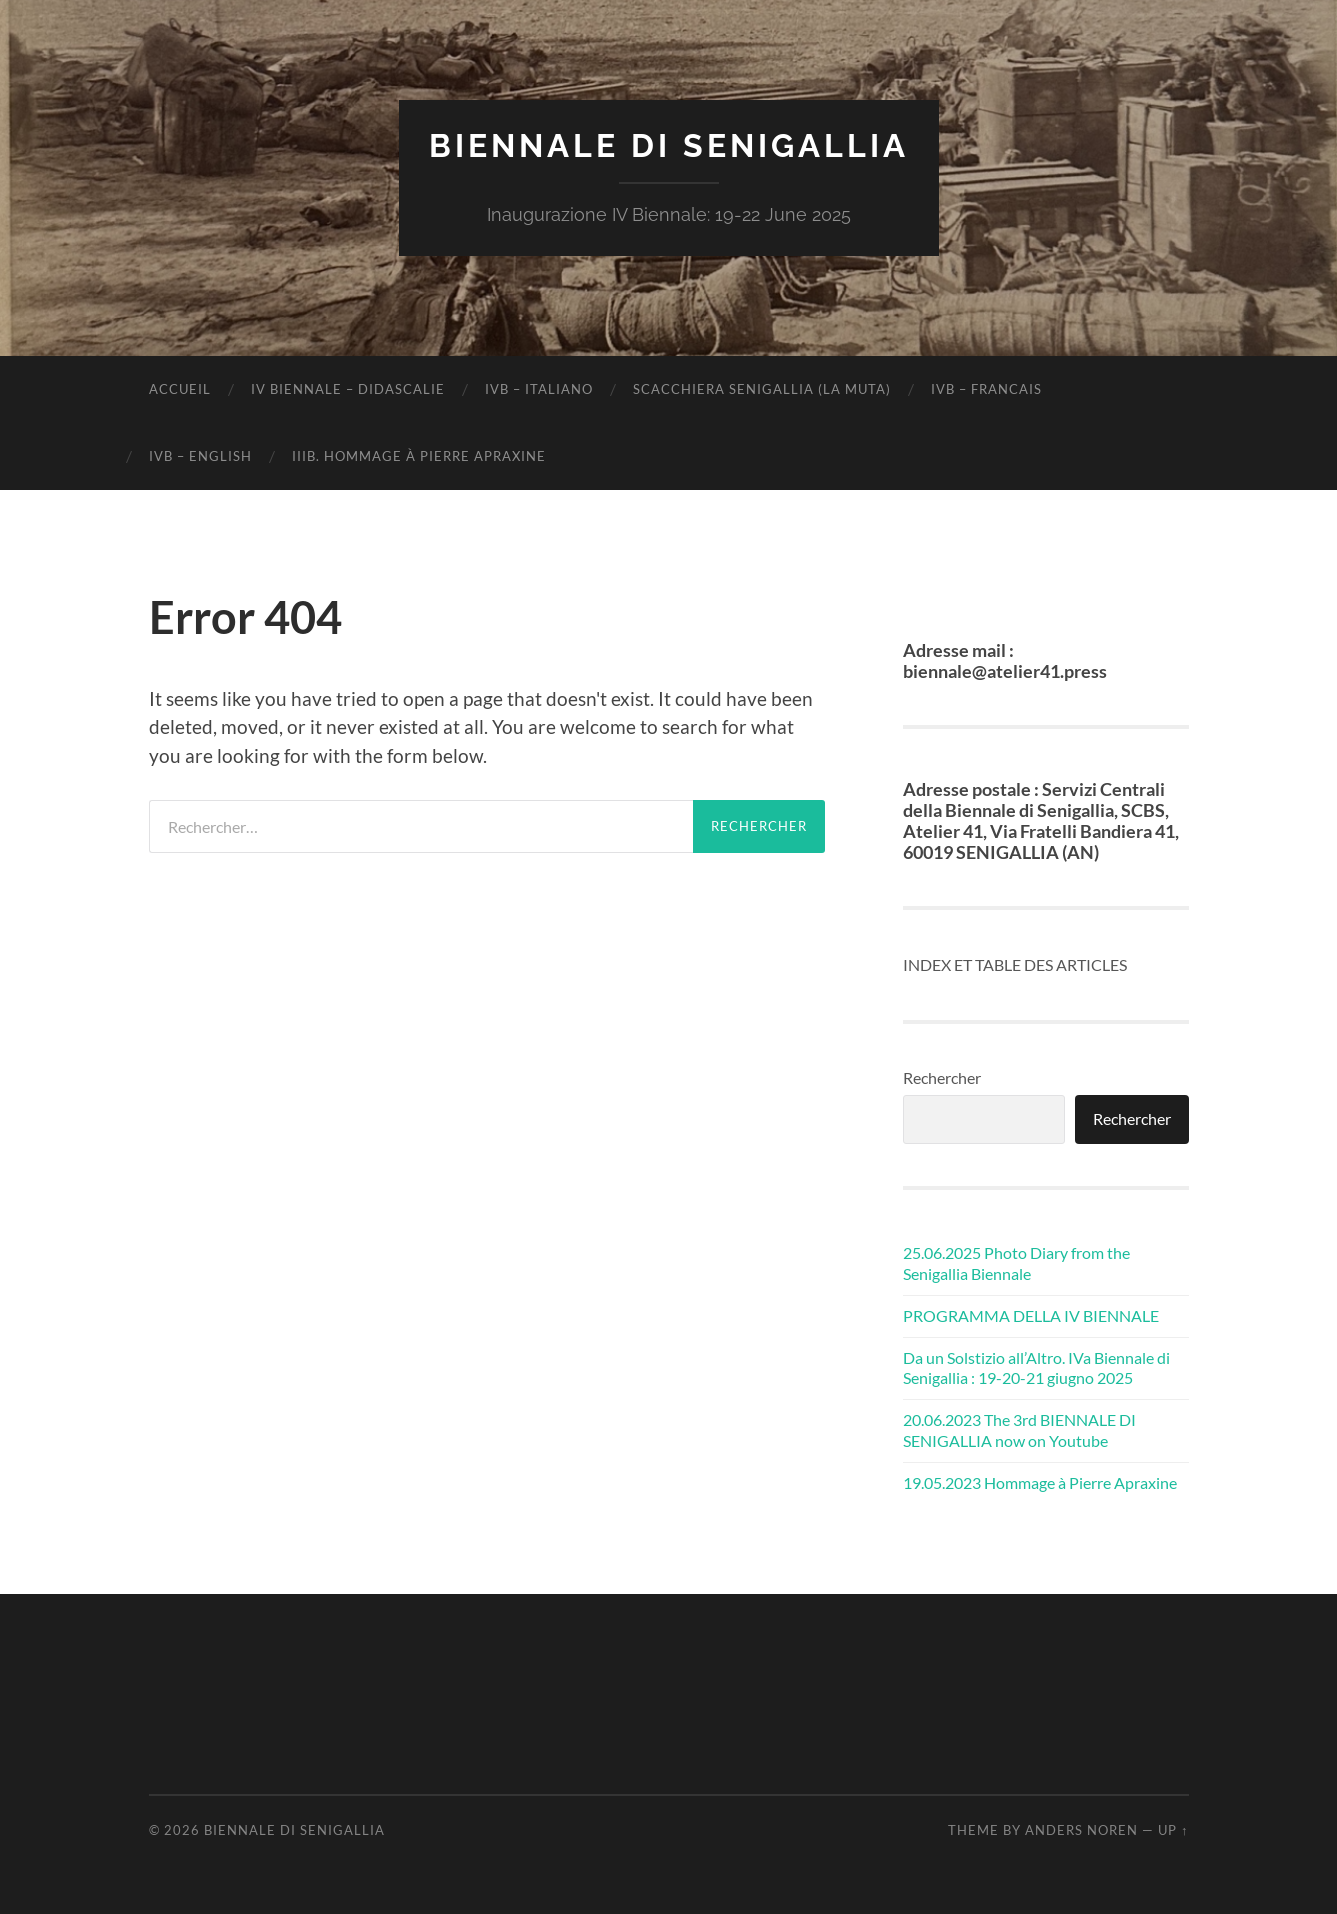  I want to click on SCACCHIERA SENIGALLIA (LA MUTA), so click(762, 389).